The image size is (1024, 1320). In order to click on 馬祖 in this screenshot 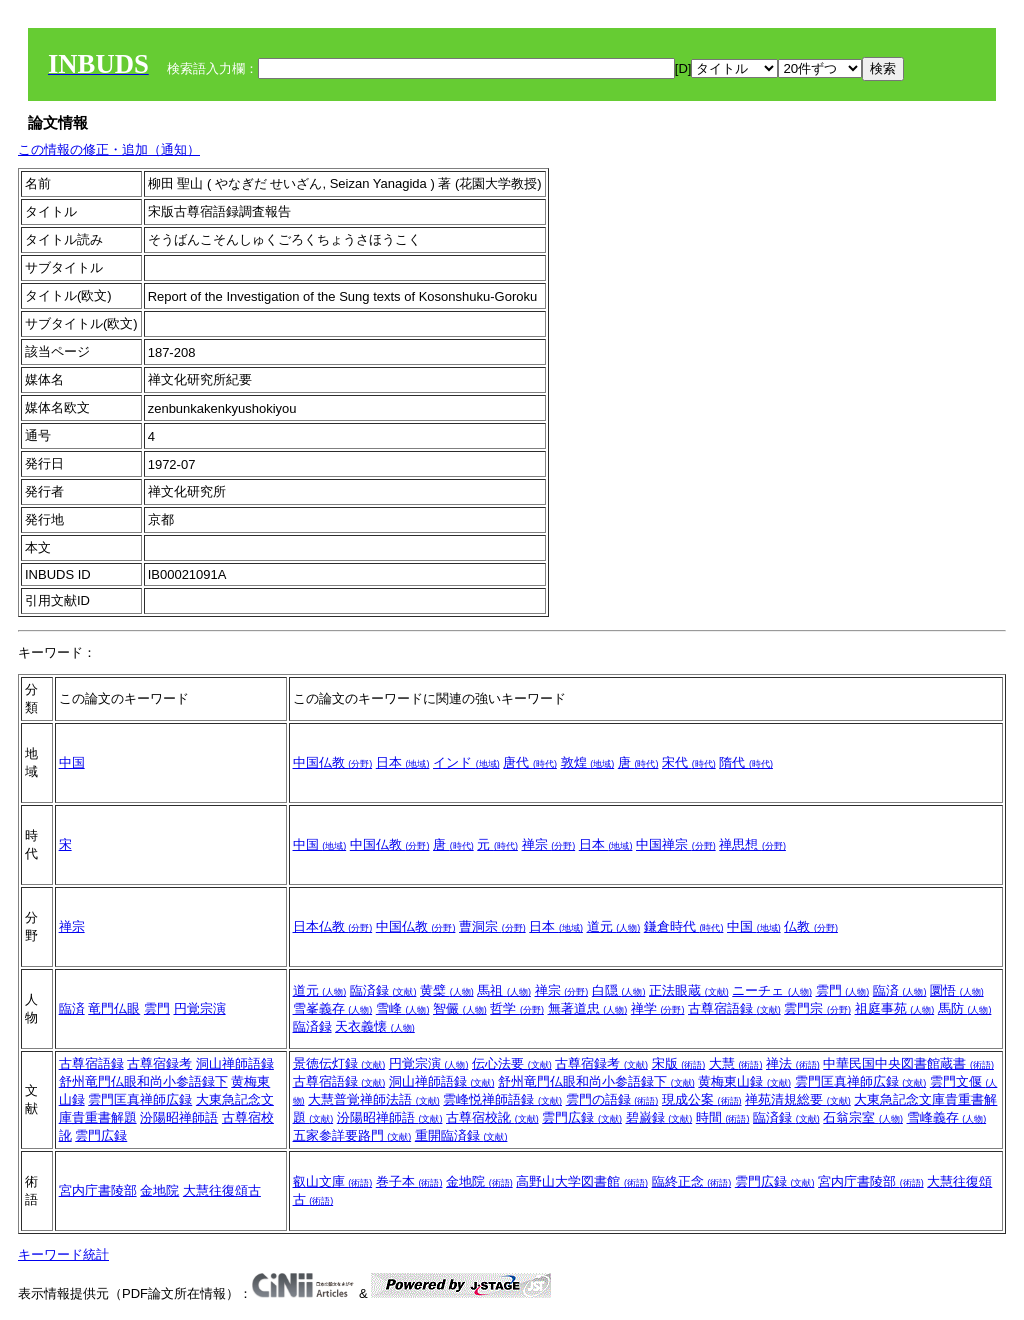, I will do `click(504, 990)`.